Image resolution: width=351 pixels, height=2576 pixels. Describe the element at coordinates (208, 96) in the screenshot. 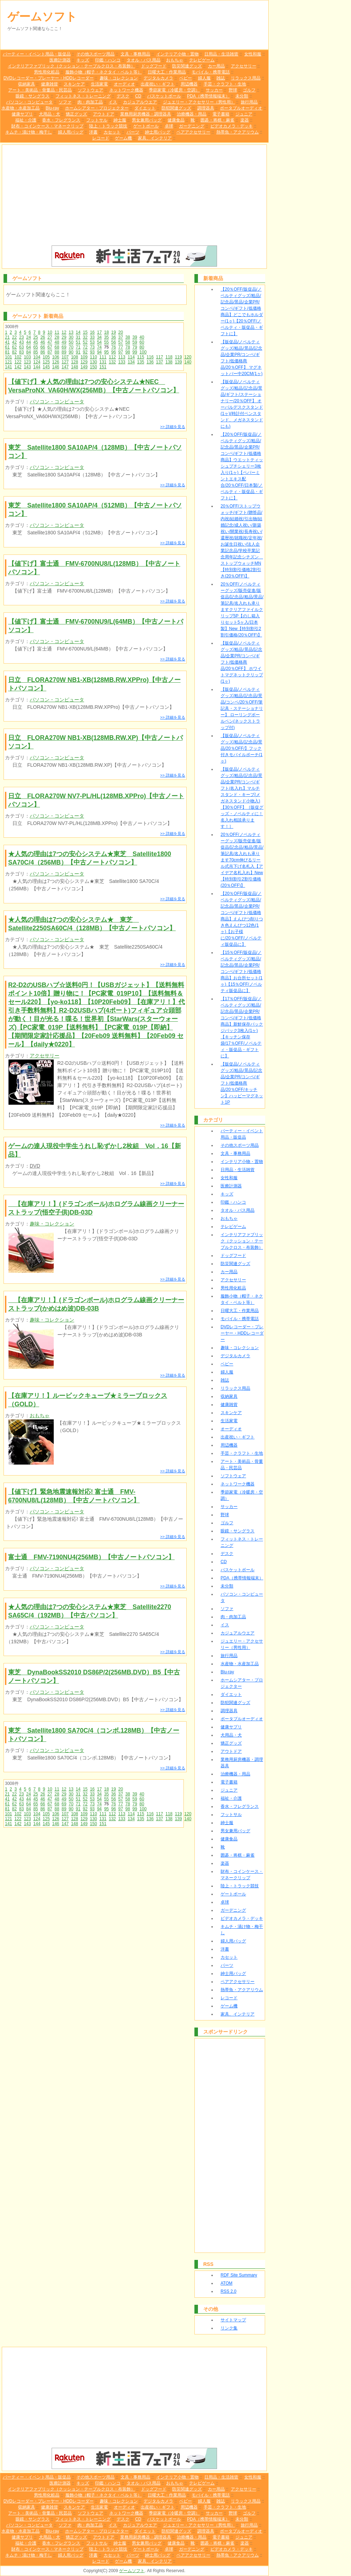

I see `PDA（携帯情報端末）` at that location.